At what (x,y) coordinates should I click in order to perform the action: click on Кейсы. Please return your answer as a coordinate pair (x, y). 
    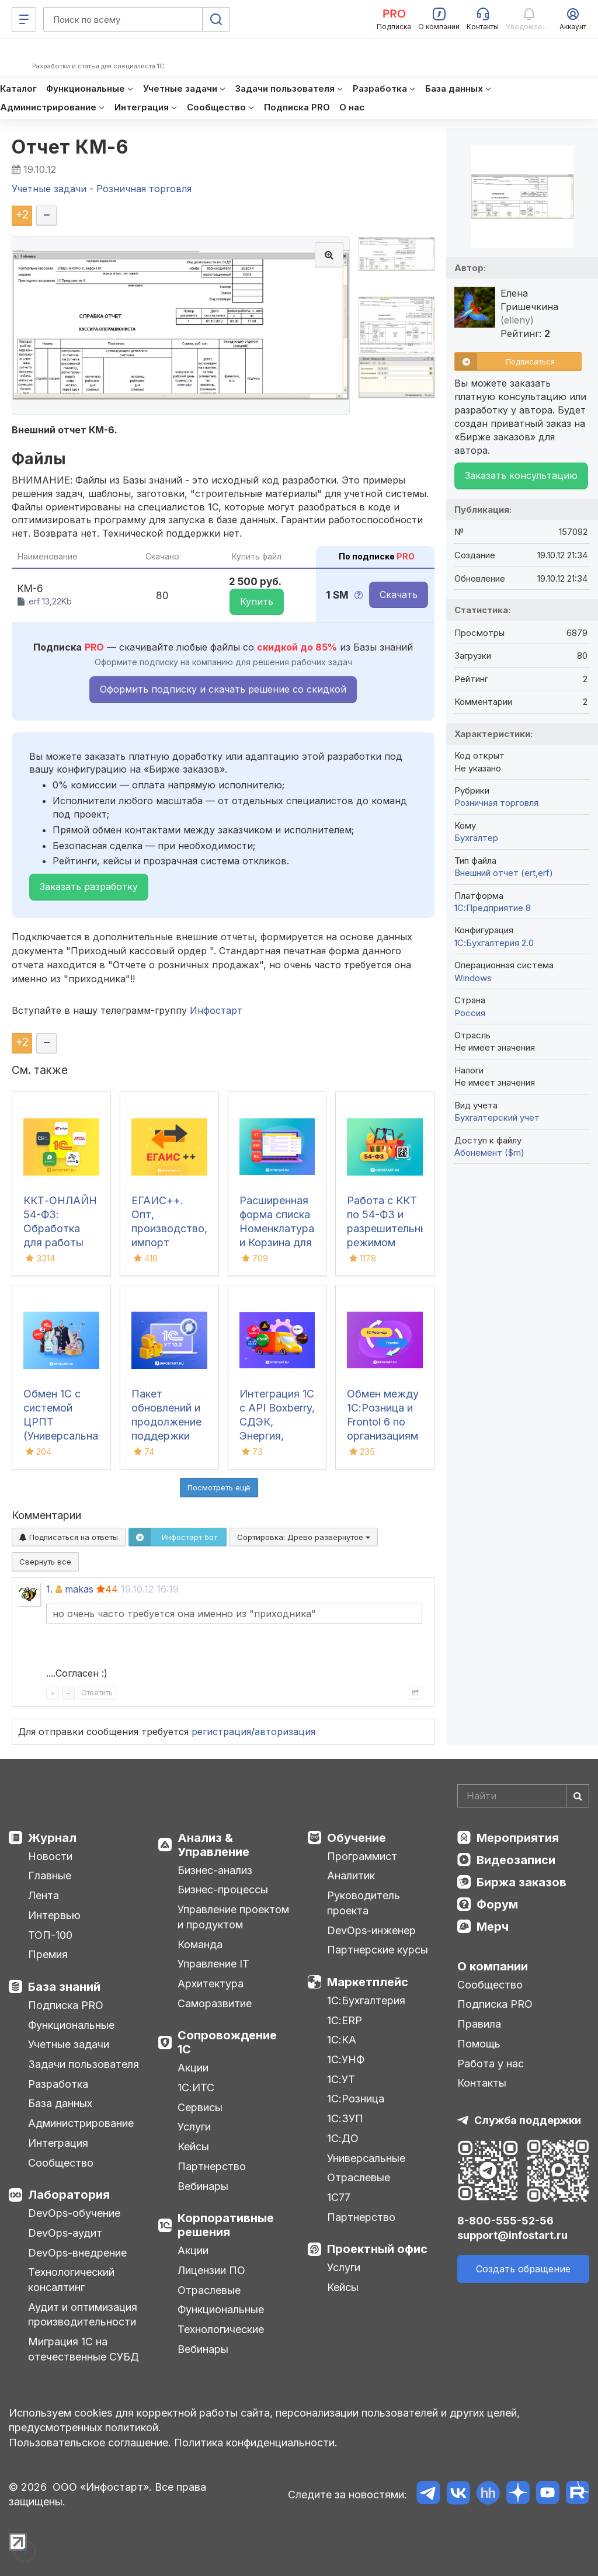
    Looking at the image, I should click on (193, 2146).